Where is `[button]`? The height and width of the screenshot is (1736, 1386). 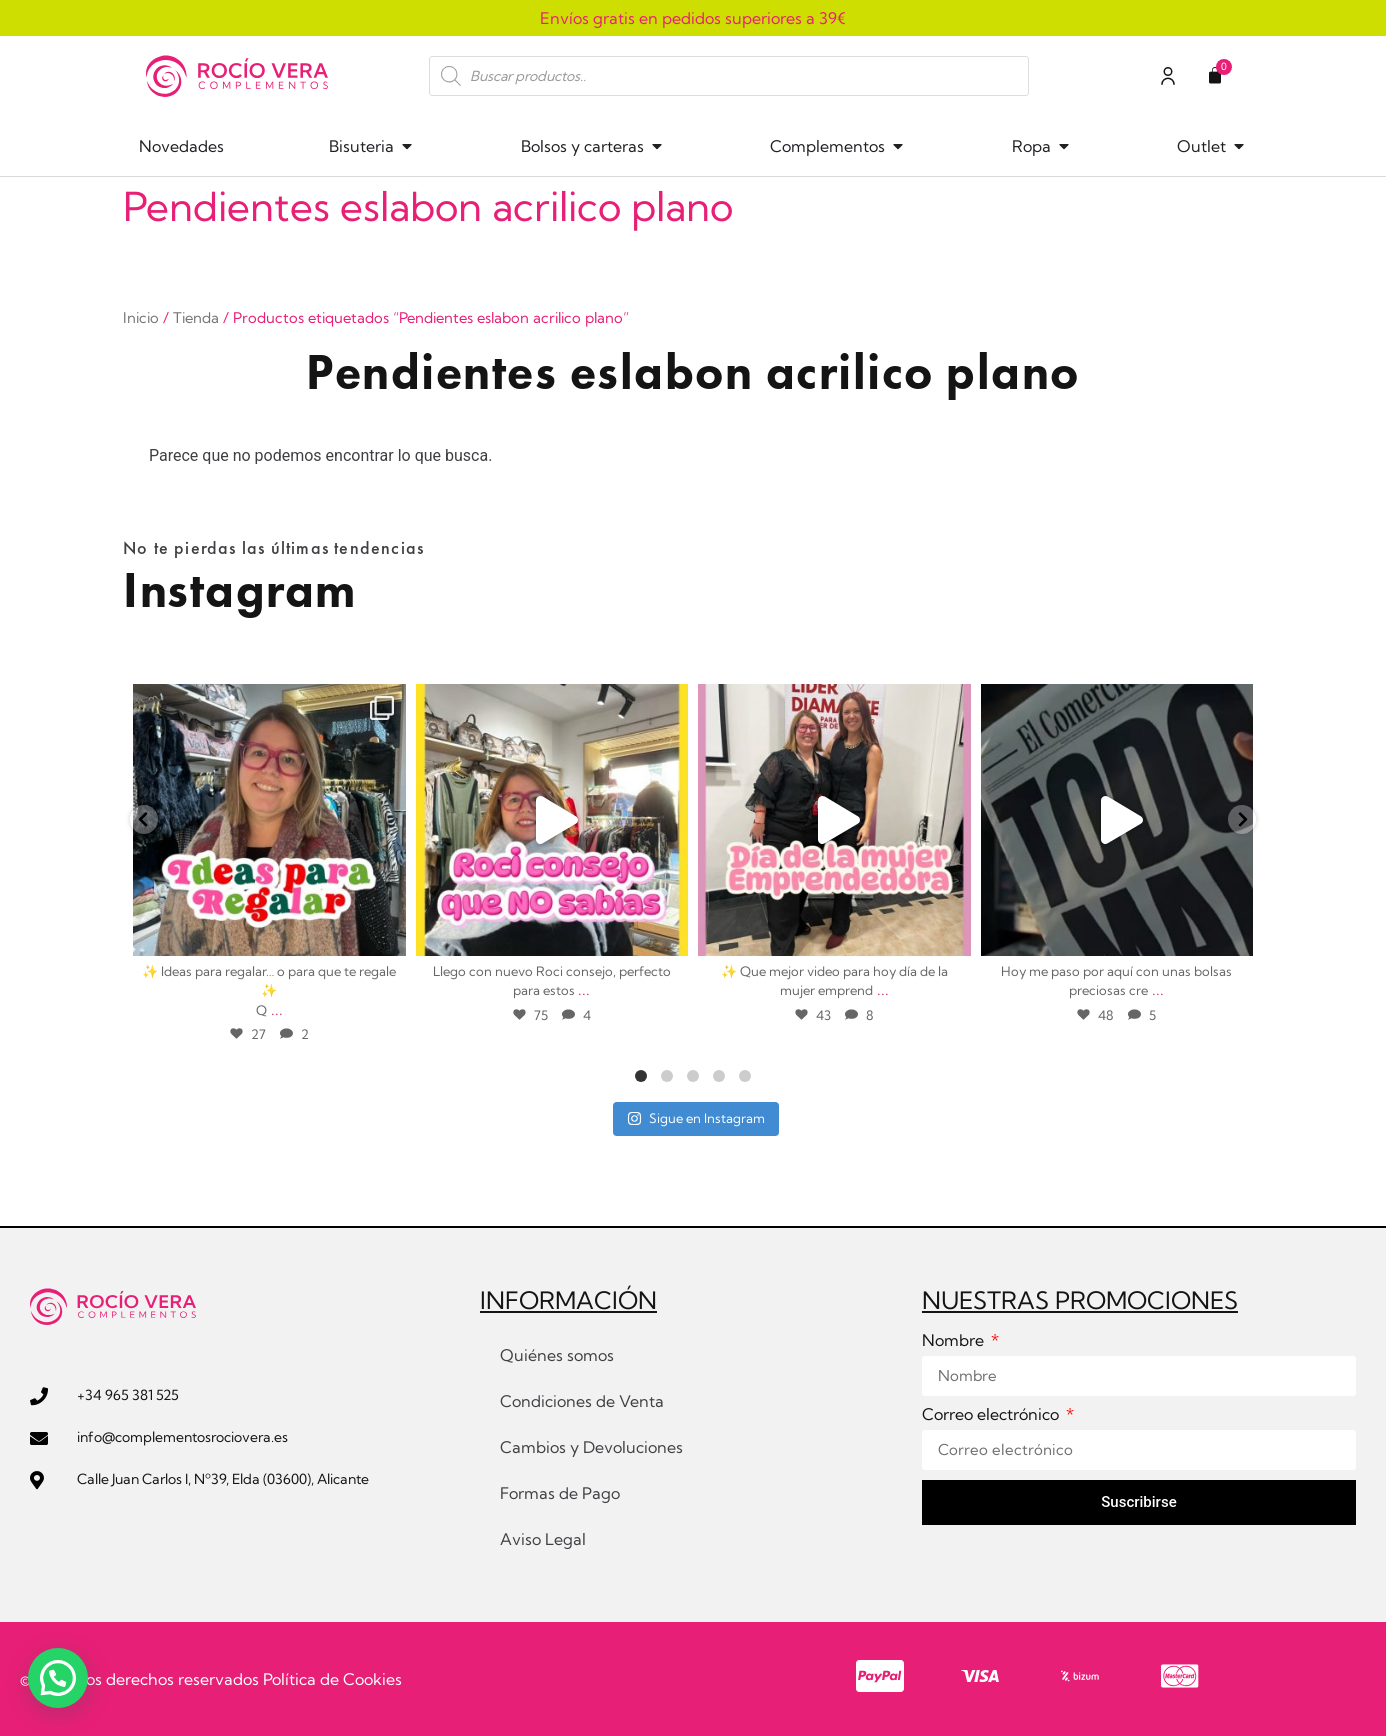
[button] is located at coordinates (58, 1678).